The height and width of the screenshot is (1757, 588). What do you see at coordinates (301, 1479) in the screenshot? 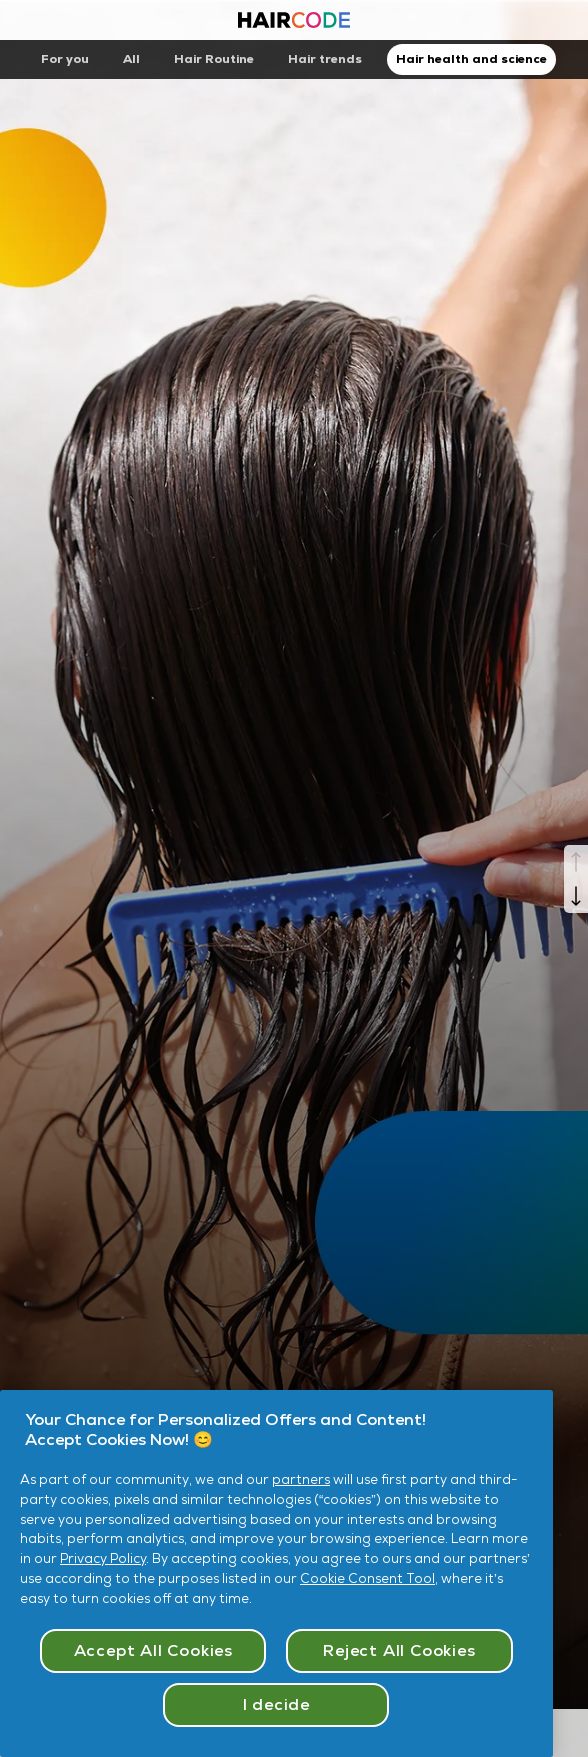
I see `partners` at bounding box center [301, 1479].